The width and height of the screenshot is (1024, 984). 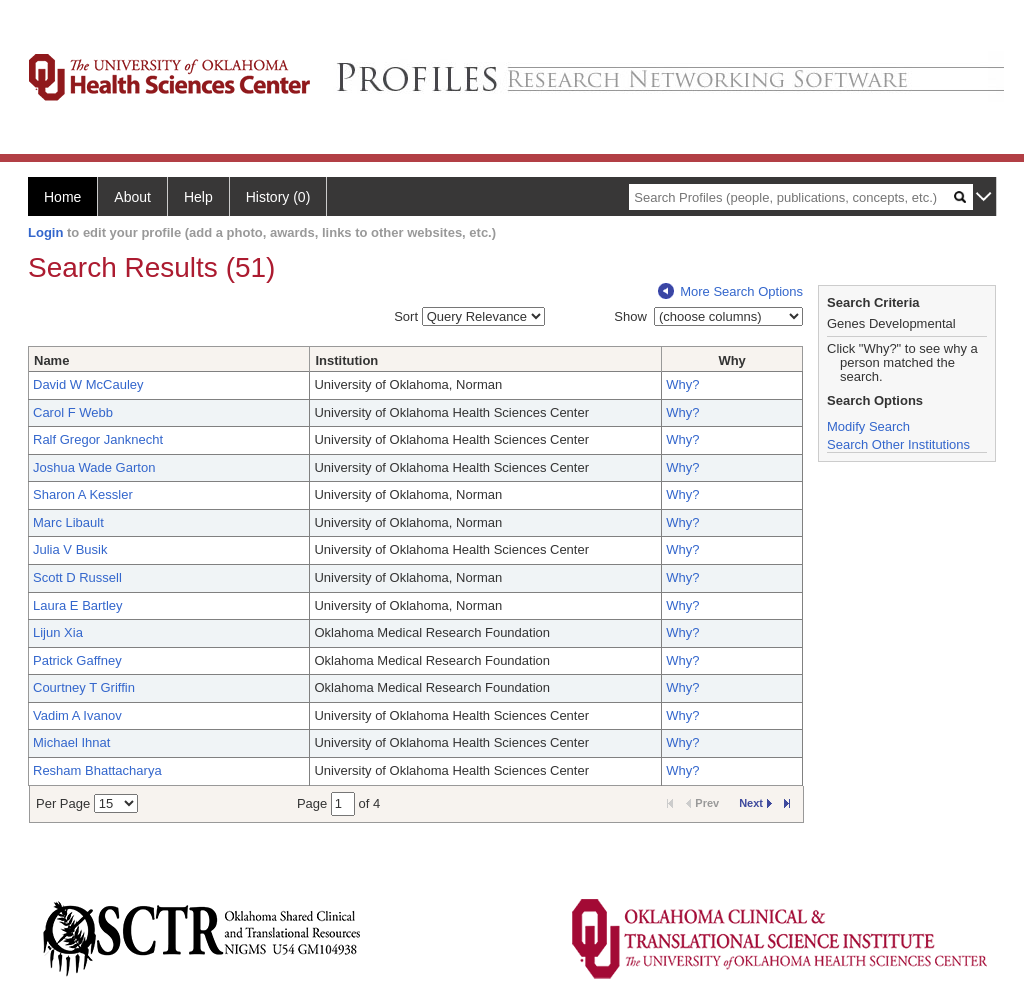 What do you see at coordinates (78, 605) in the screenshot?
I see `Laura E Bartley` at bounding box center [78, 605].